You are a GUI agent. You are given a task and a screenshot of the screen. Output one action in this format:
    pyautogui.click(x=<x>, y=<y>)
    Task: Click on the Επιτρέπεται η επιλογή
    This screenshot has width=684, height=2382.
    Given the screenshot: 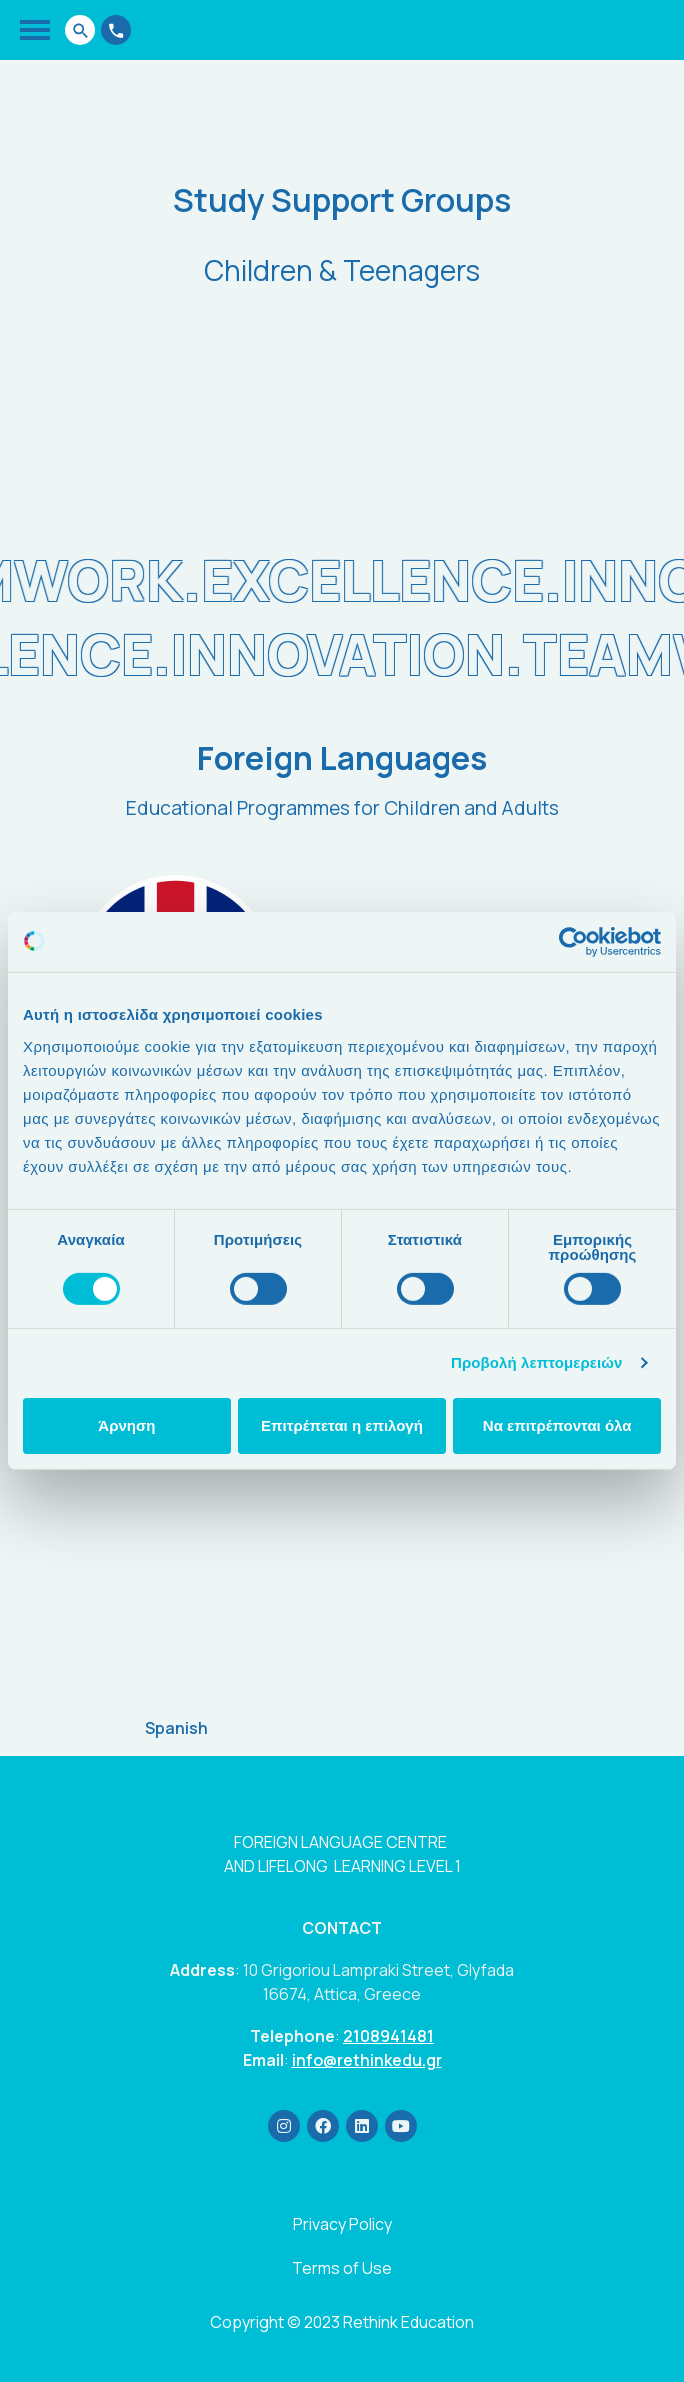 What is the action you would take?
    pyautogui.click(x=342, y=1425)
    